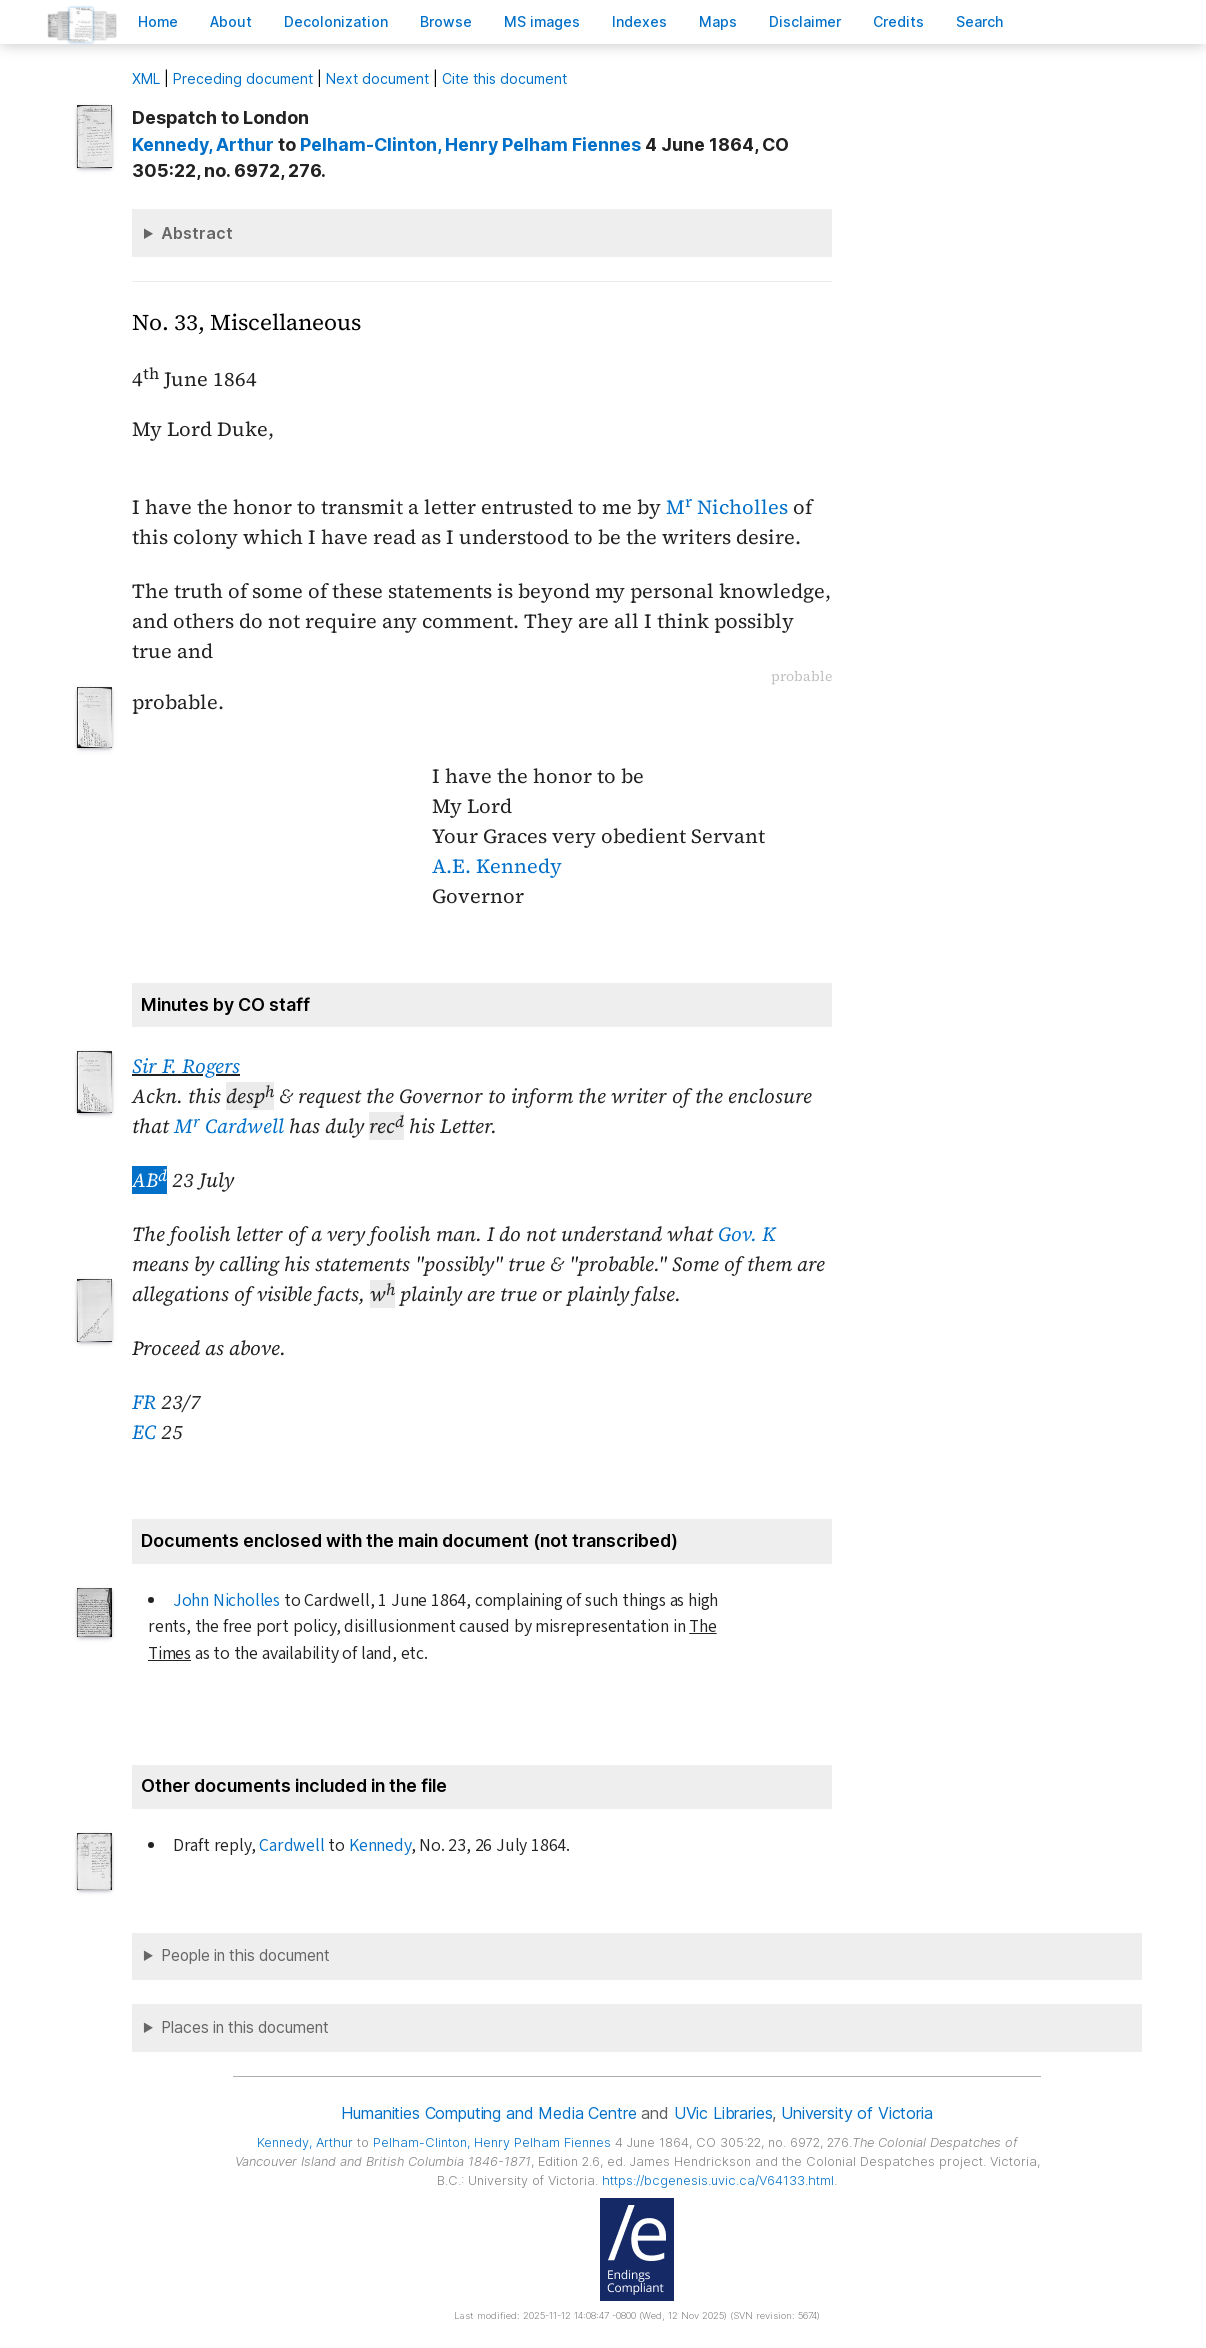 The height and width of the screenshot is (2348, 1206). What do you see at coordinates (231, 21) in the screenshot?
I see `bout` at bounding box center [231, 21].